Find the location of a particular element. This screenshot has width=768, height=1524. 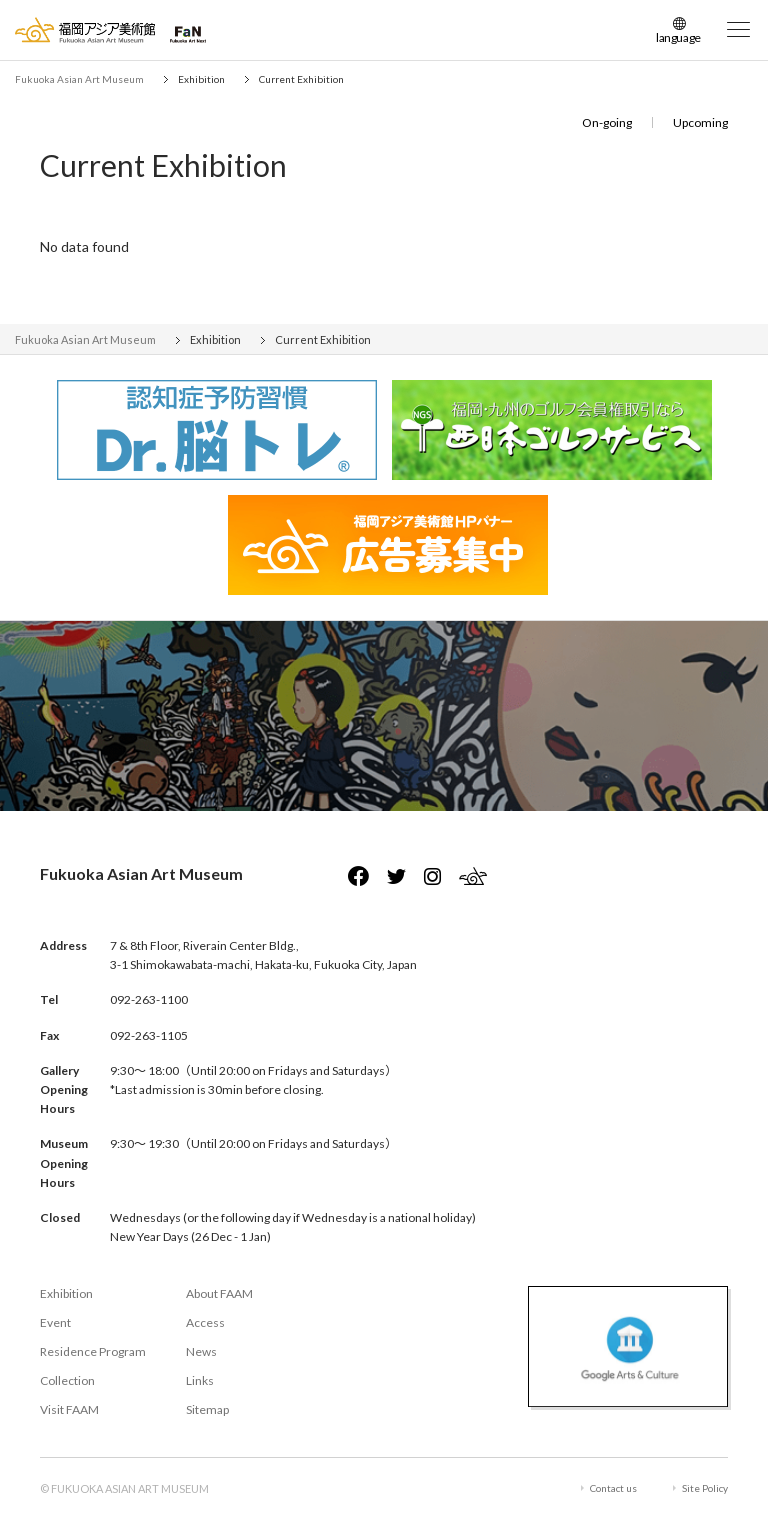

Access is located at coordinates (205, 1322).